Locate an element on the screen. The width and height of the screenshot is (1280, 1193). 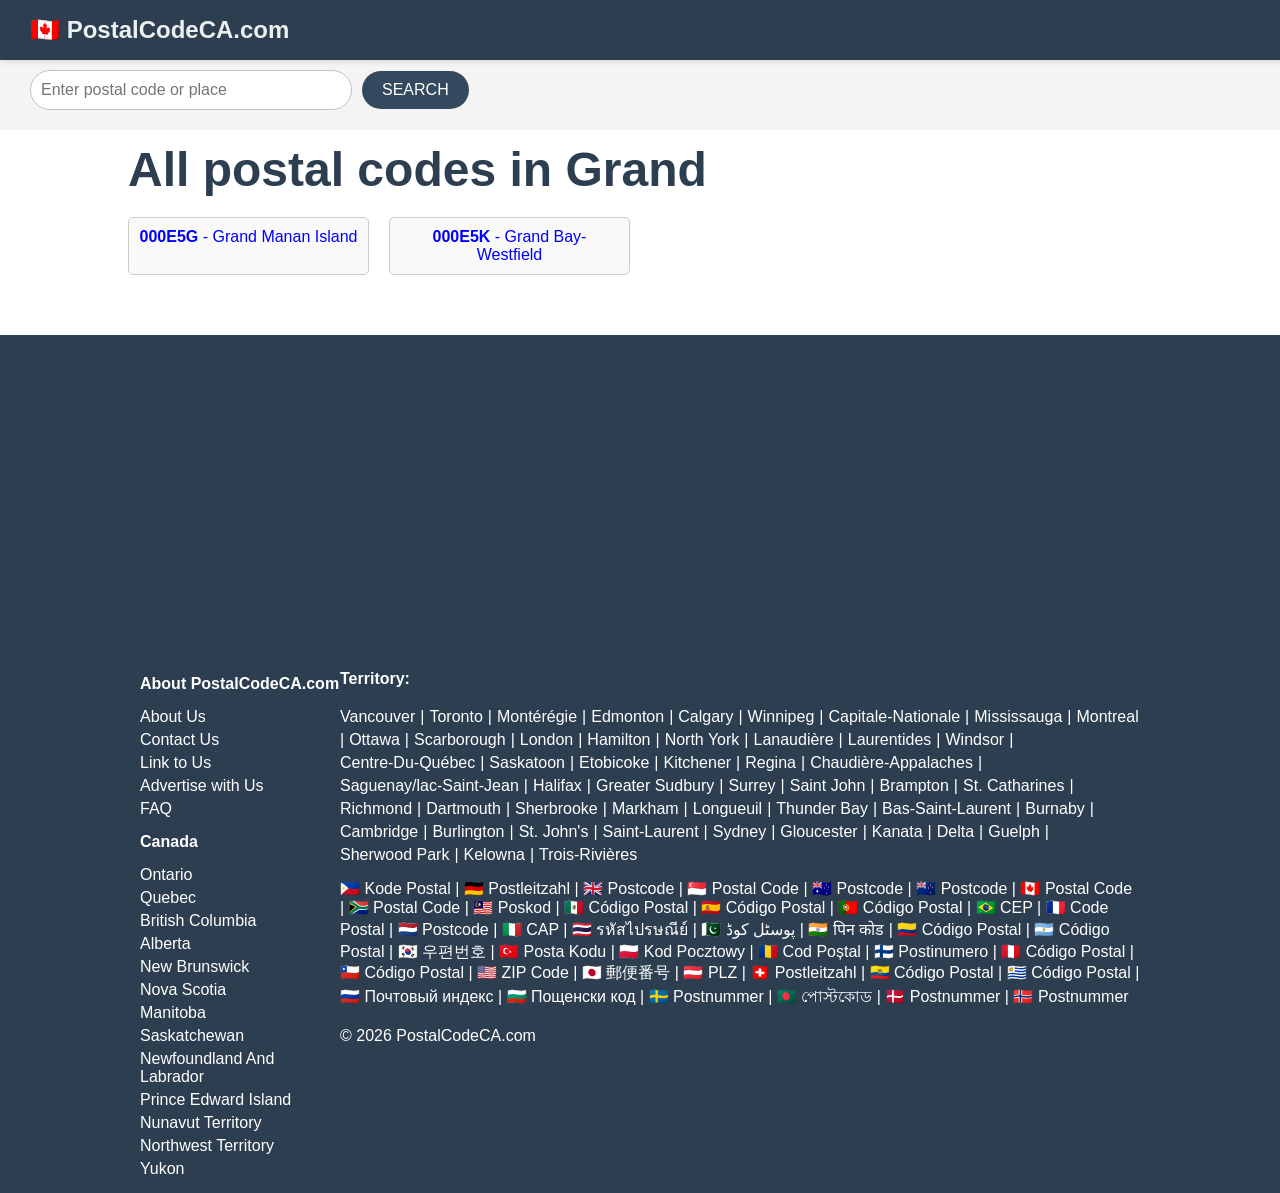
Winnipeg is located at coordinates (781, 716).